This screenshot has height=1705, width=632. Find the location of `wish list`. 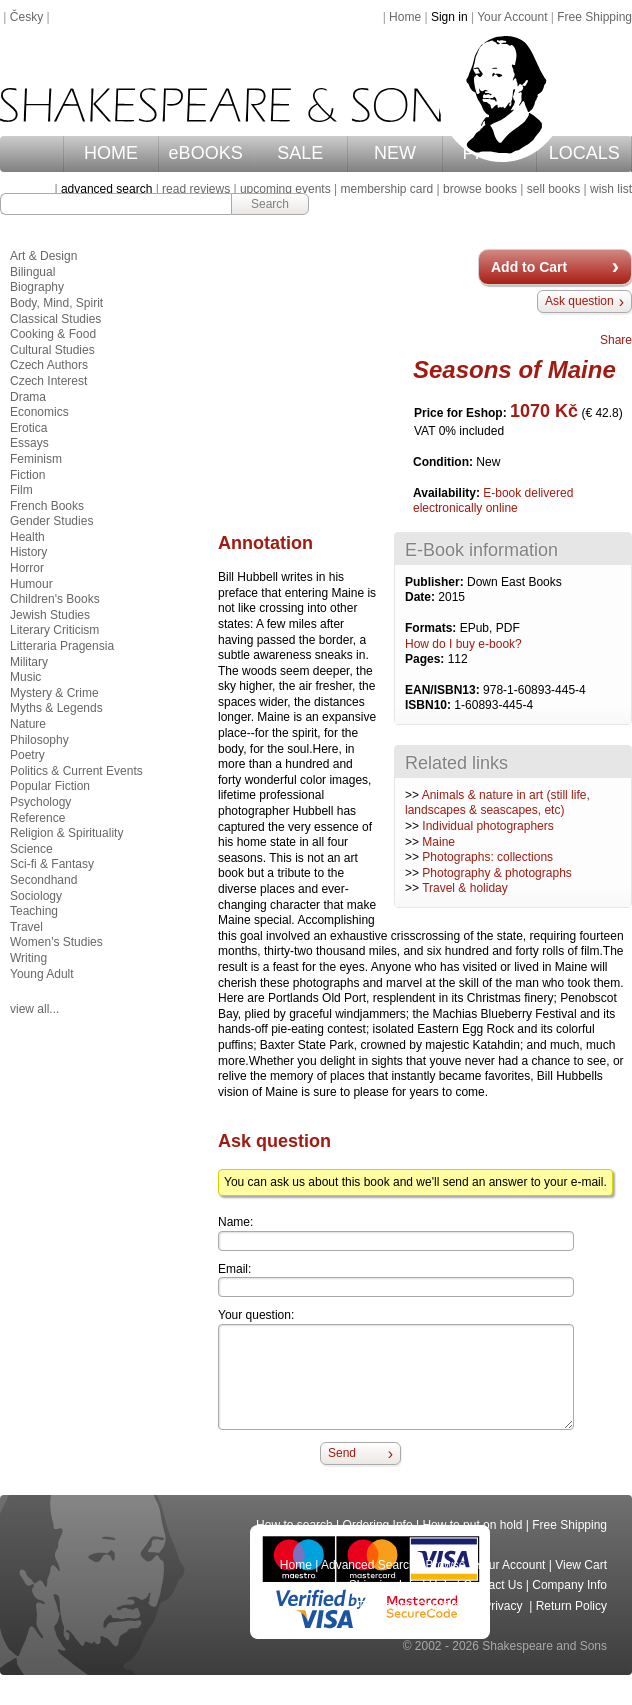

wish list is located at coordinates (611, 189).